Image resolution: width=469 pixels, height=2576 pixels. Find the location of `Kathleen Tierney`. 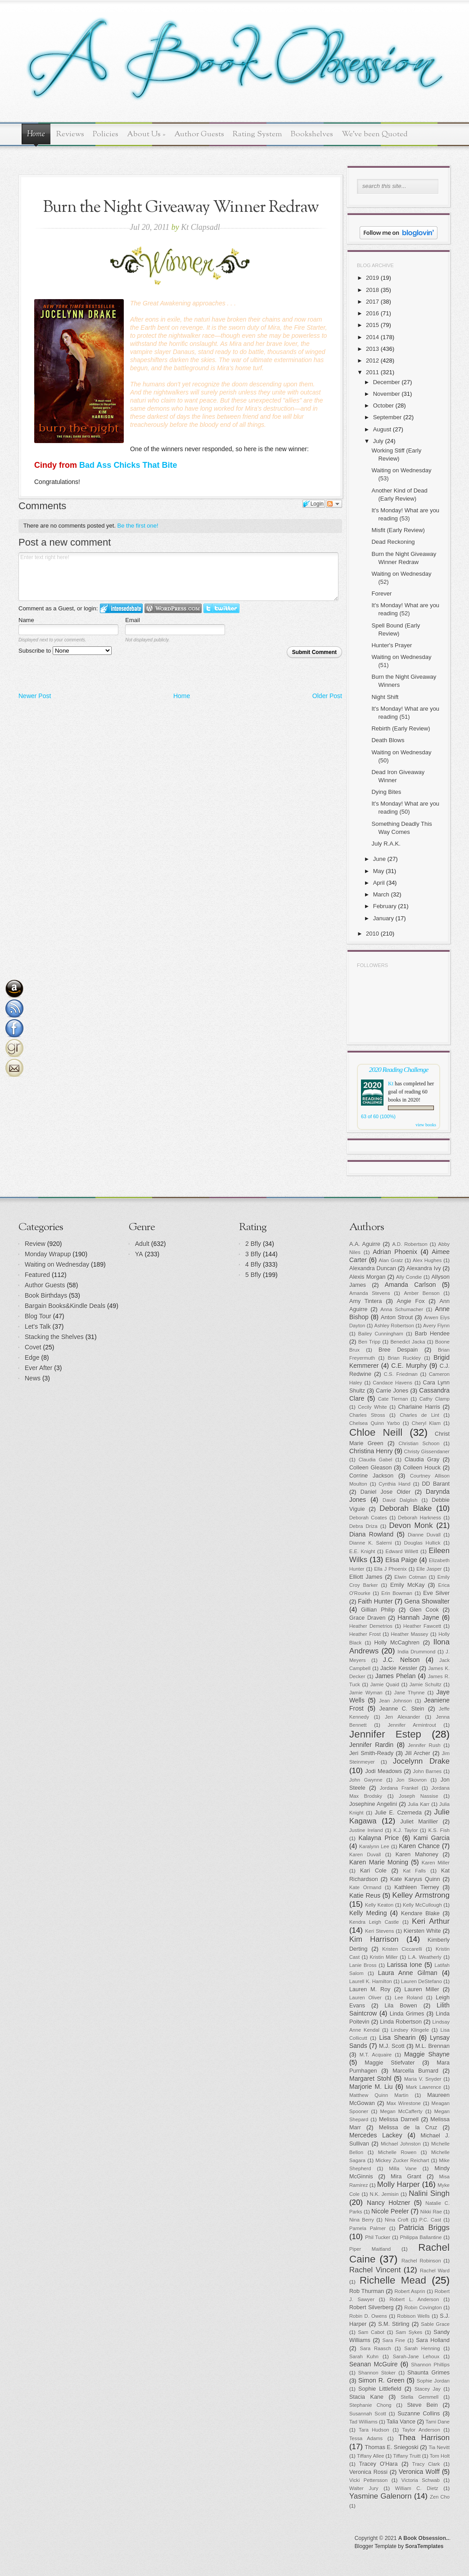

Kathleen Tierney is located at coordinates (416, 1887).